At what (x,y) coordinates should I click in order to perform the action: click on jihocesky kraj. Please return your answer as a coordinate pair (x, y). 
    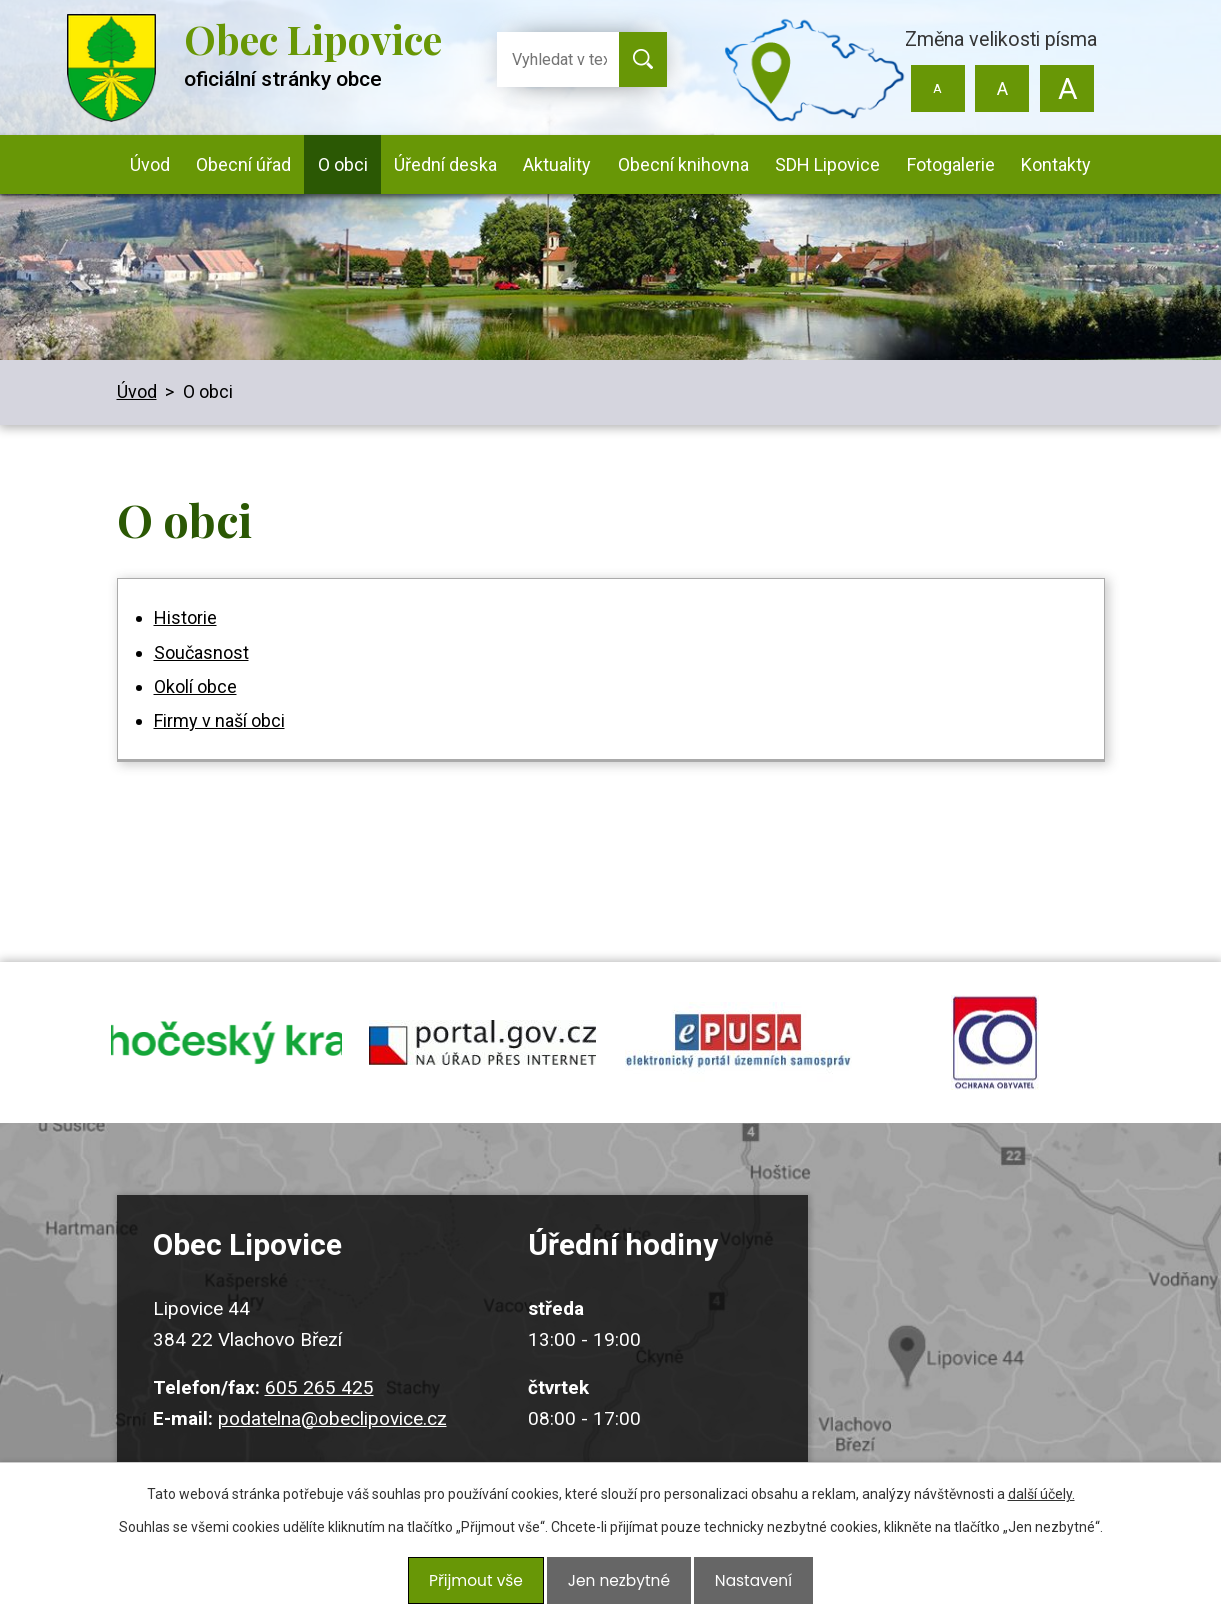
    Looking at the image, I should click on (227, 1052).